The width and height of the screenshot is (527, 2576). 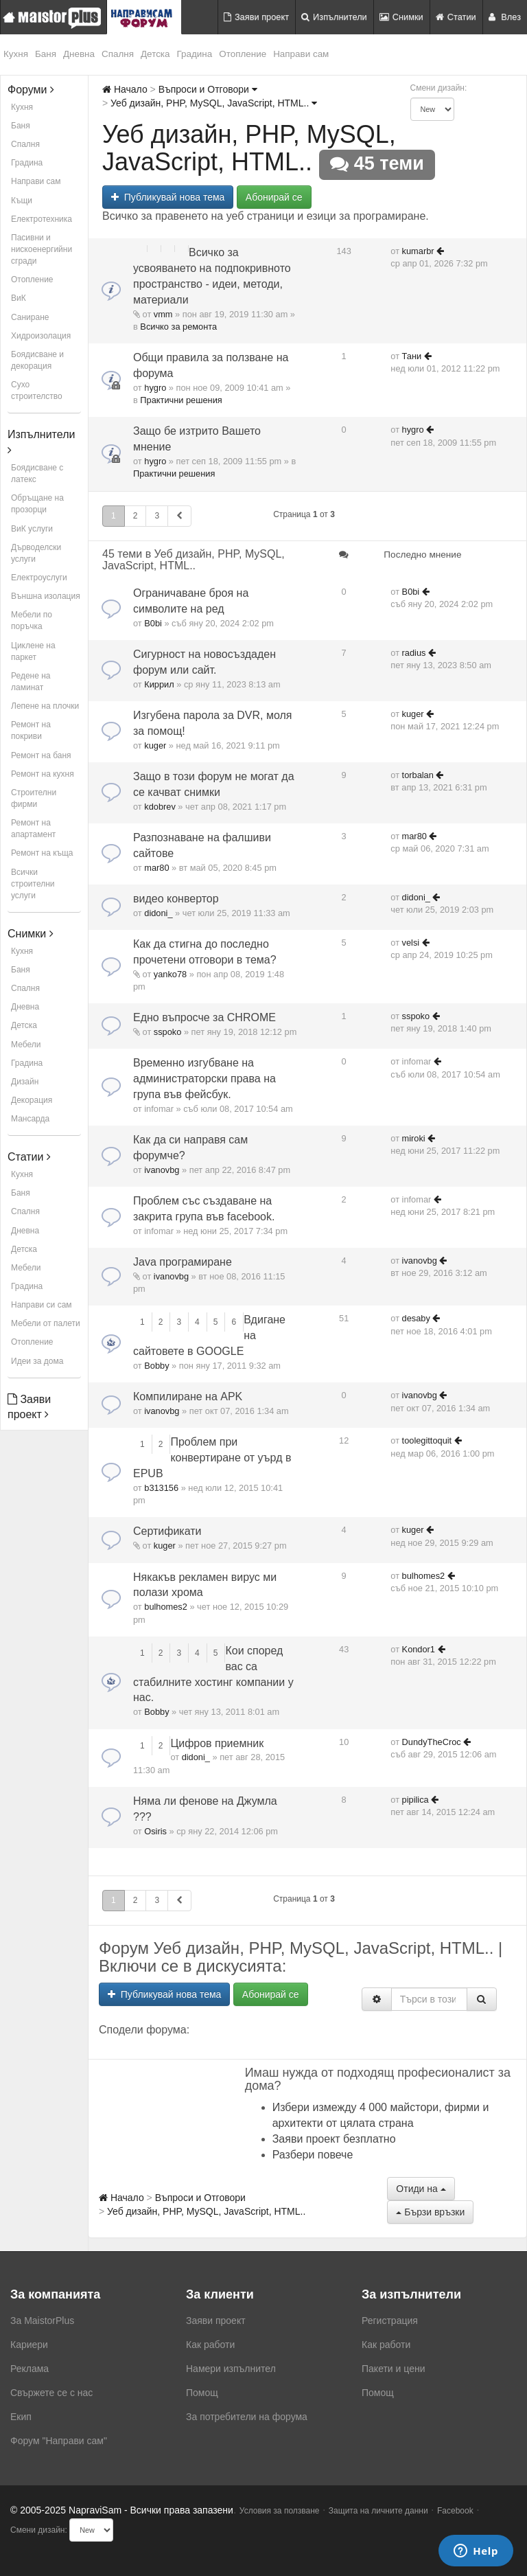 I want to click on Строителни фирми, so click(x=33, y=798).